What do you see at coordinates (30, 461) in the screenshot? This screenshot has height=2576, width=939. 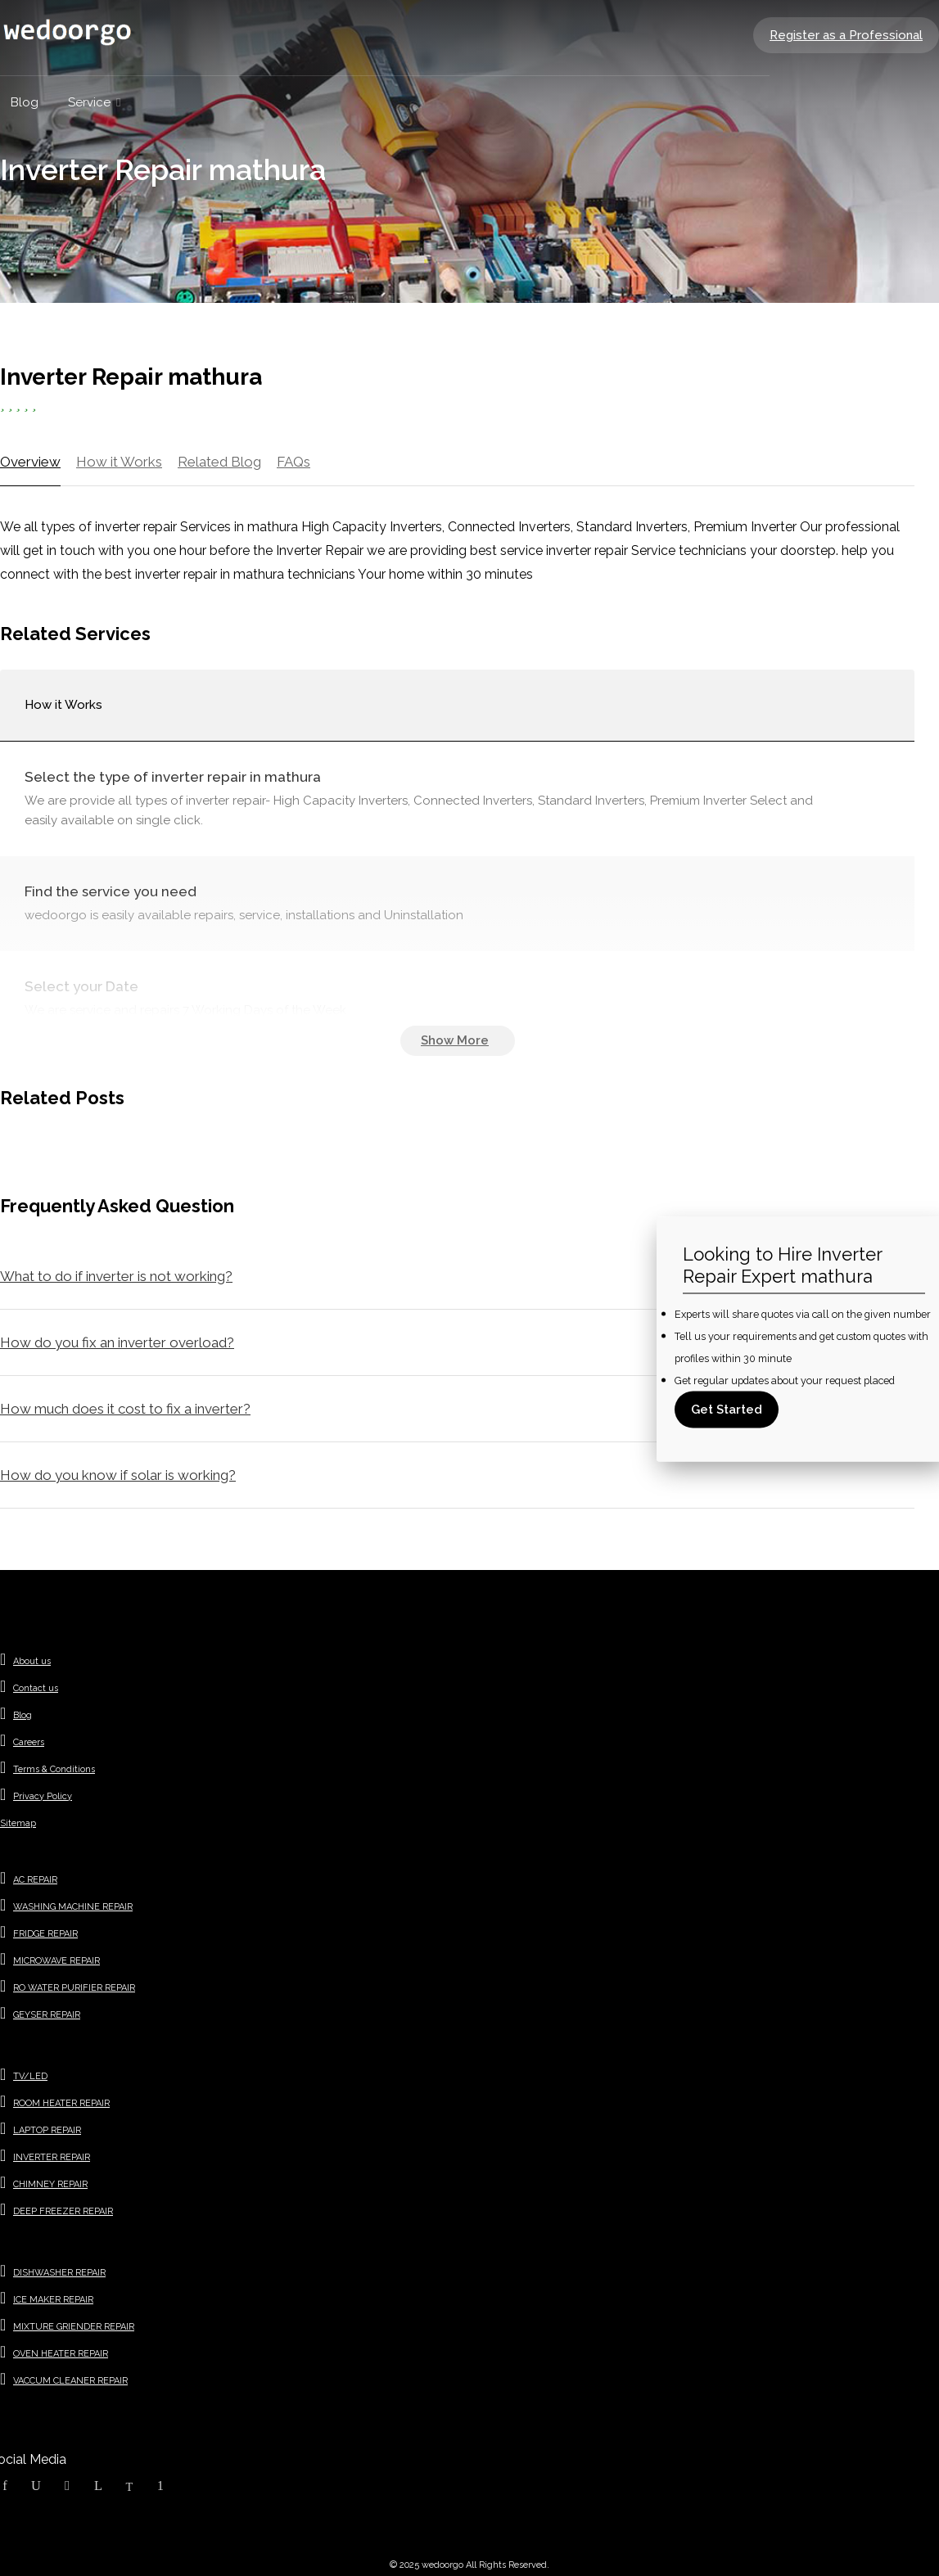 I see `Overview` at bounding box center [30, 461].